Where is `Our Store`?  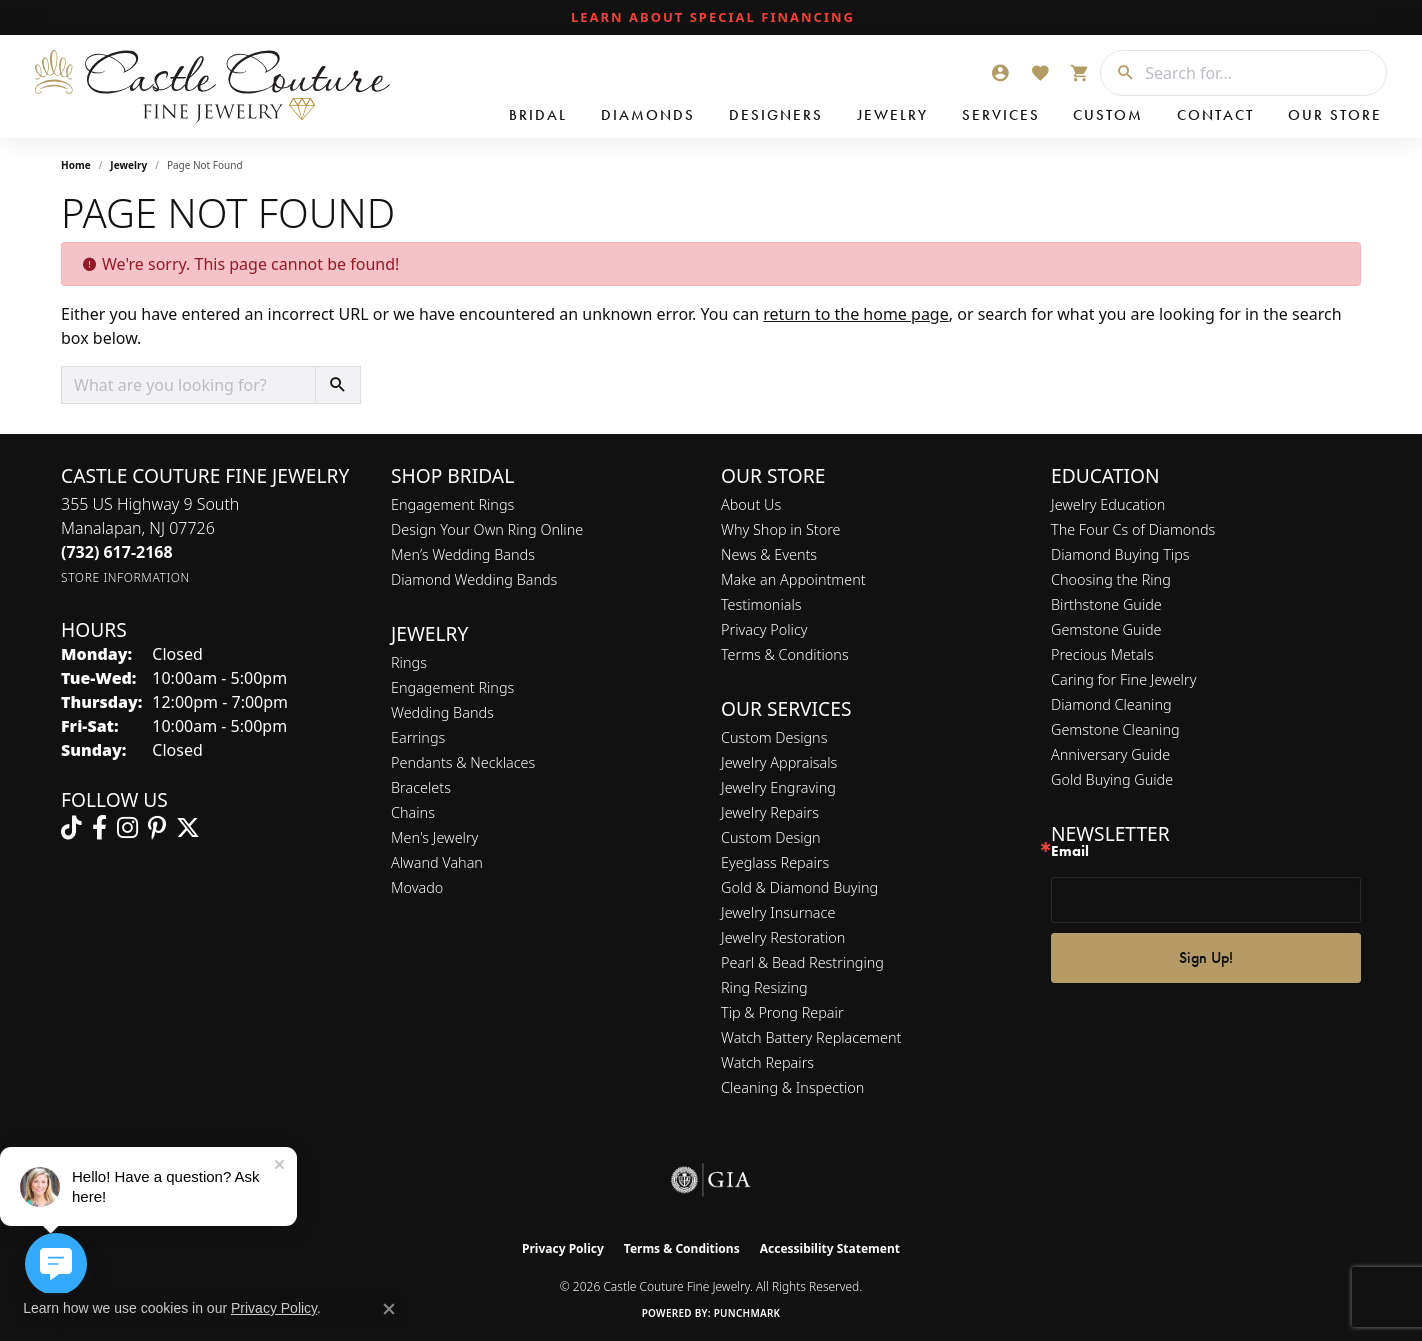
Our Store is located at coordinates (1335, 115).